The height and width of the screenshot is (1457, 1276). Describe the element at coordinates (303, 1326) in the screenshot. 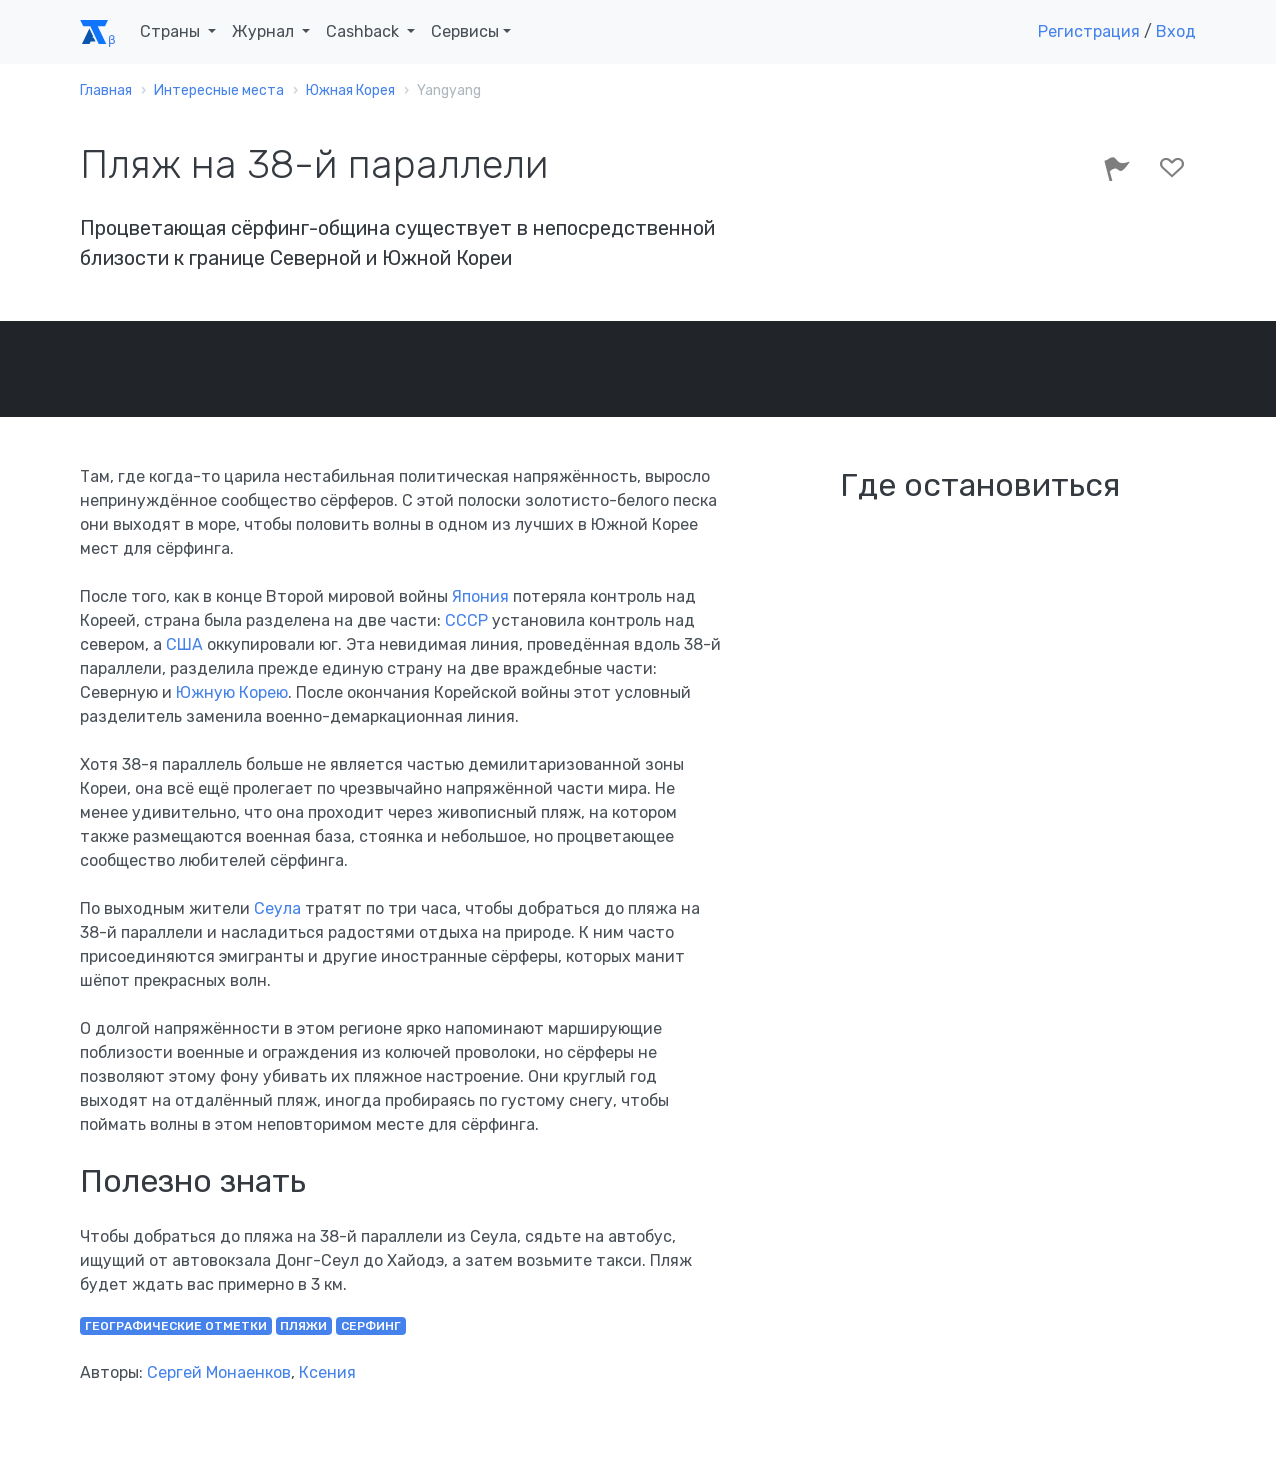

I see `пляжи` at that location.